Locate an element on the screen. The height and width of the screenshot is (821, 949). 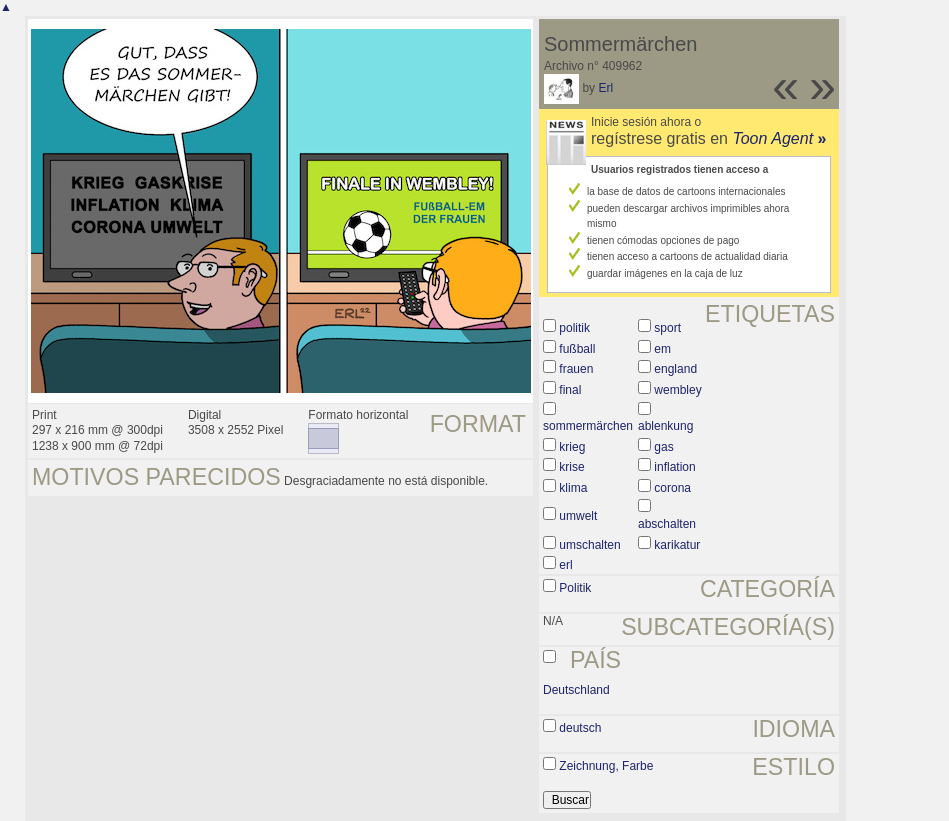
sommermärchen is located at coordinates (588, 426).